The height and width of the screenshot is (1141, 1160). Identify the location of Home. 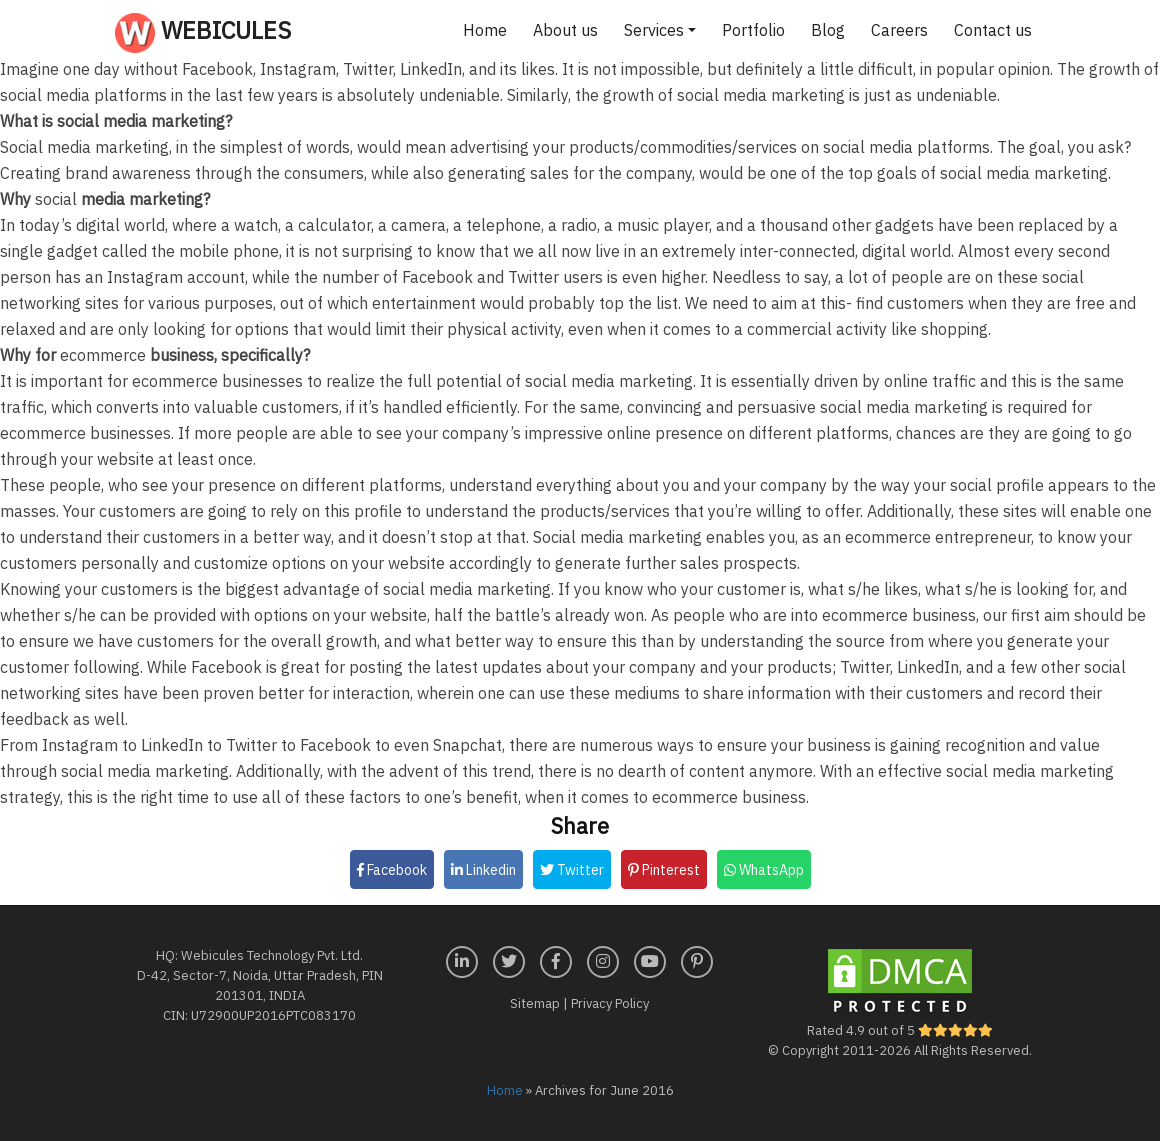
(485, 30).